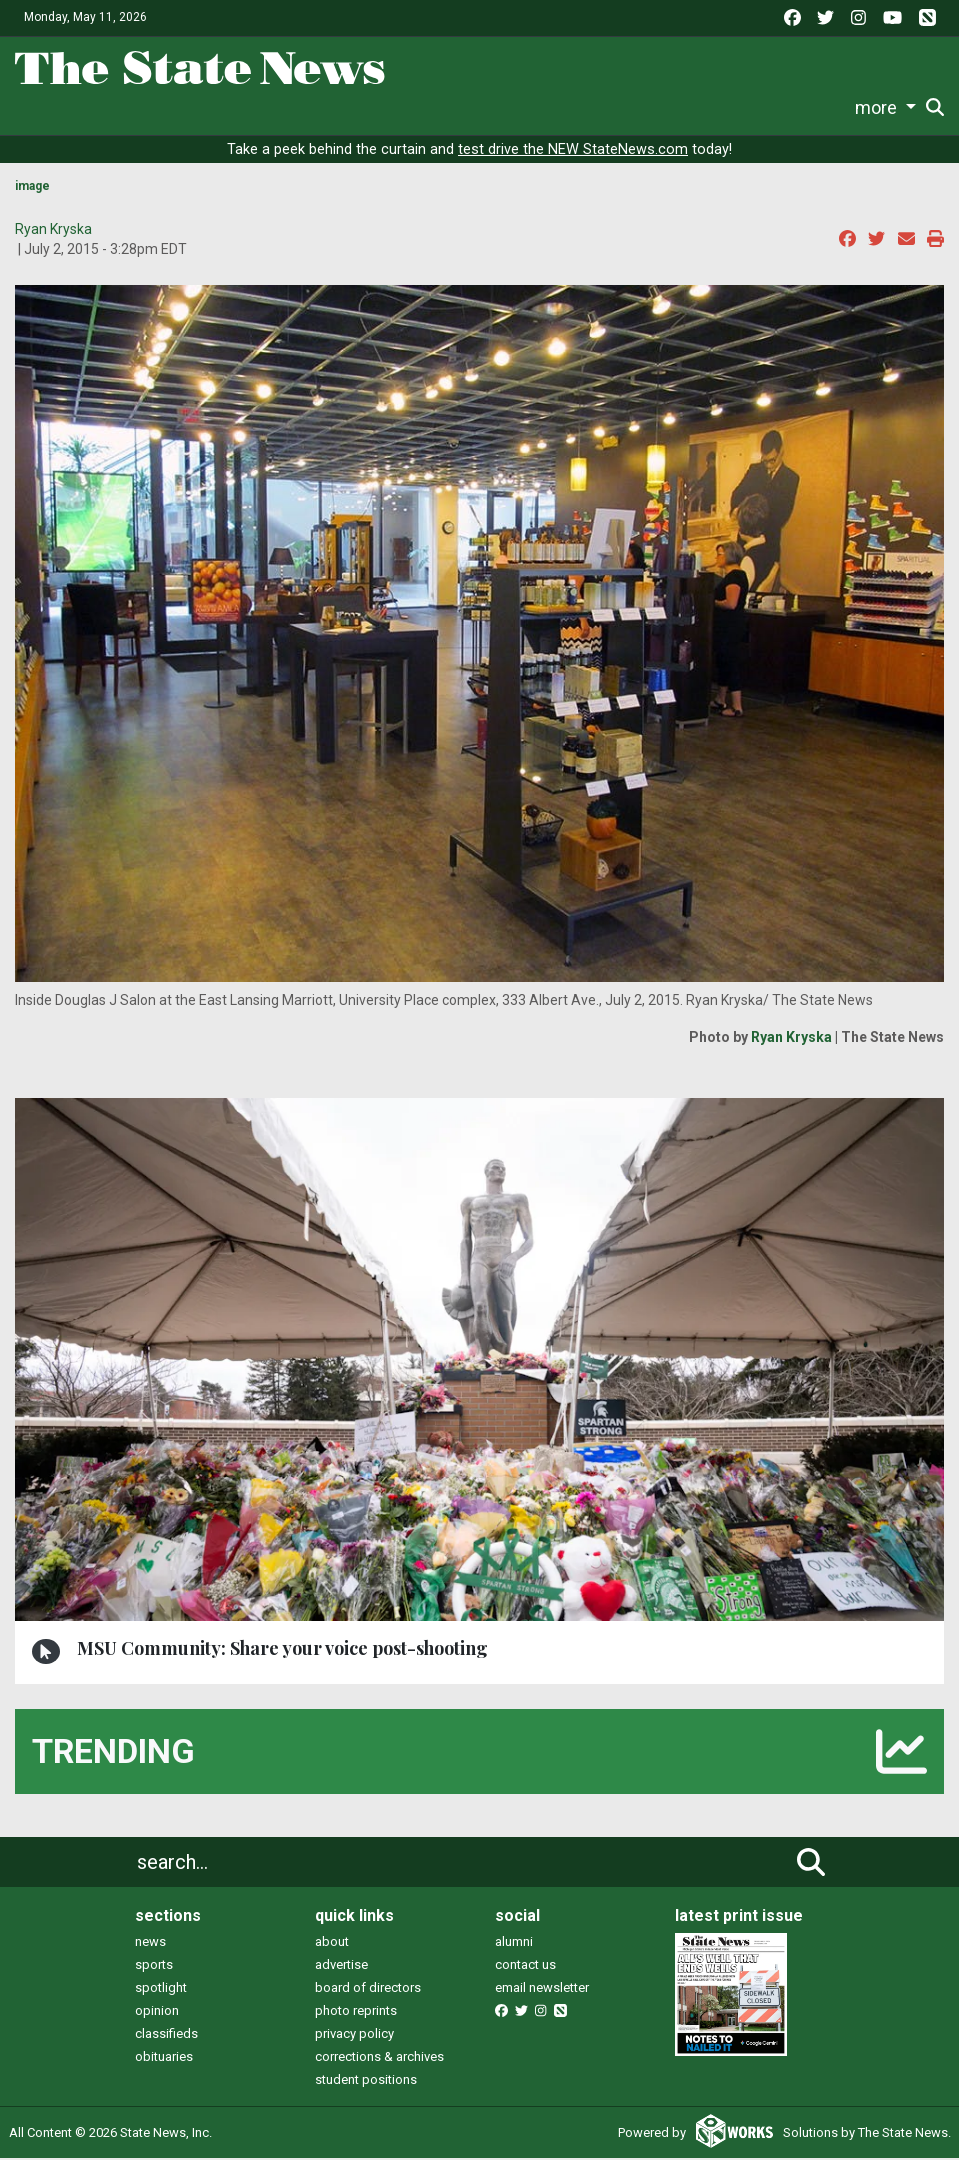  Describe the element at coordinates (154, 1966) in the screenshot. I see `sports` at that location.